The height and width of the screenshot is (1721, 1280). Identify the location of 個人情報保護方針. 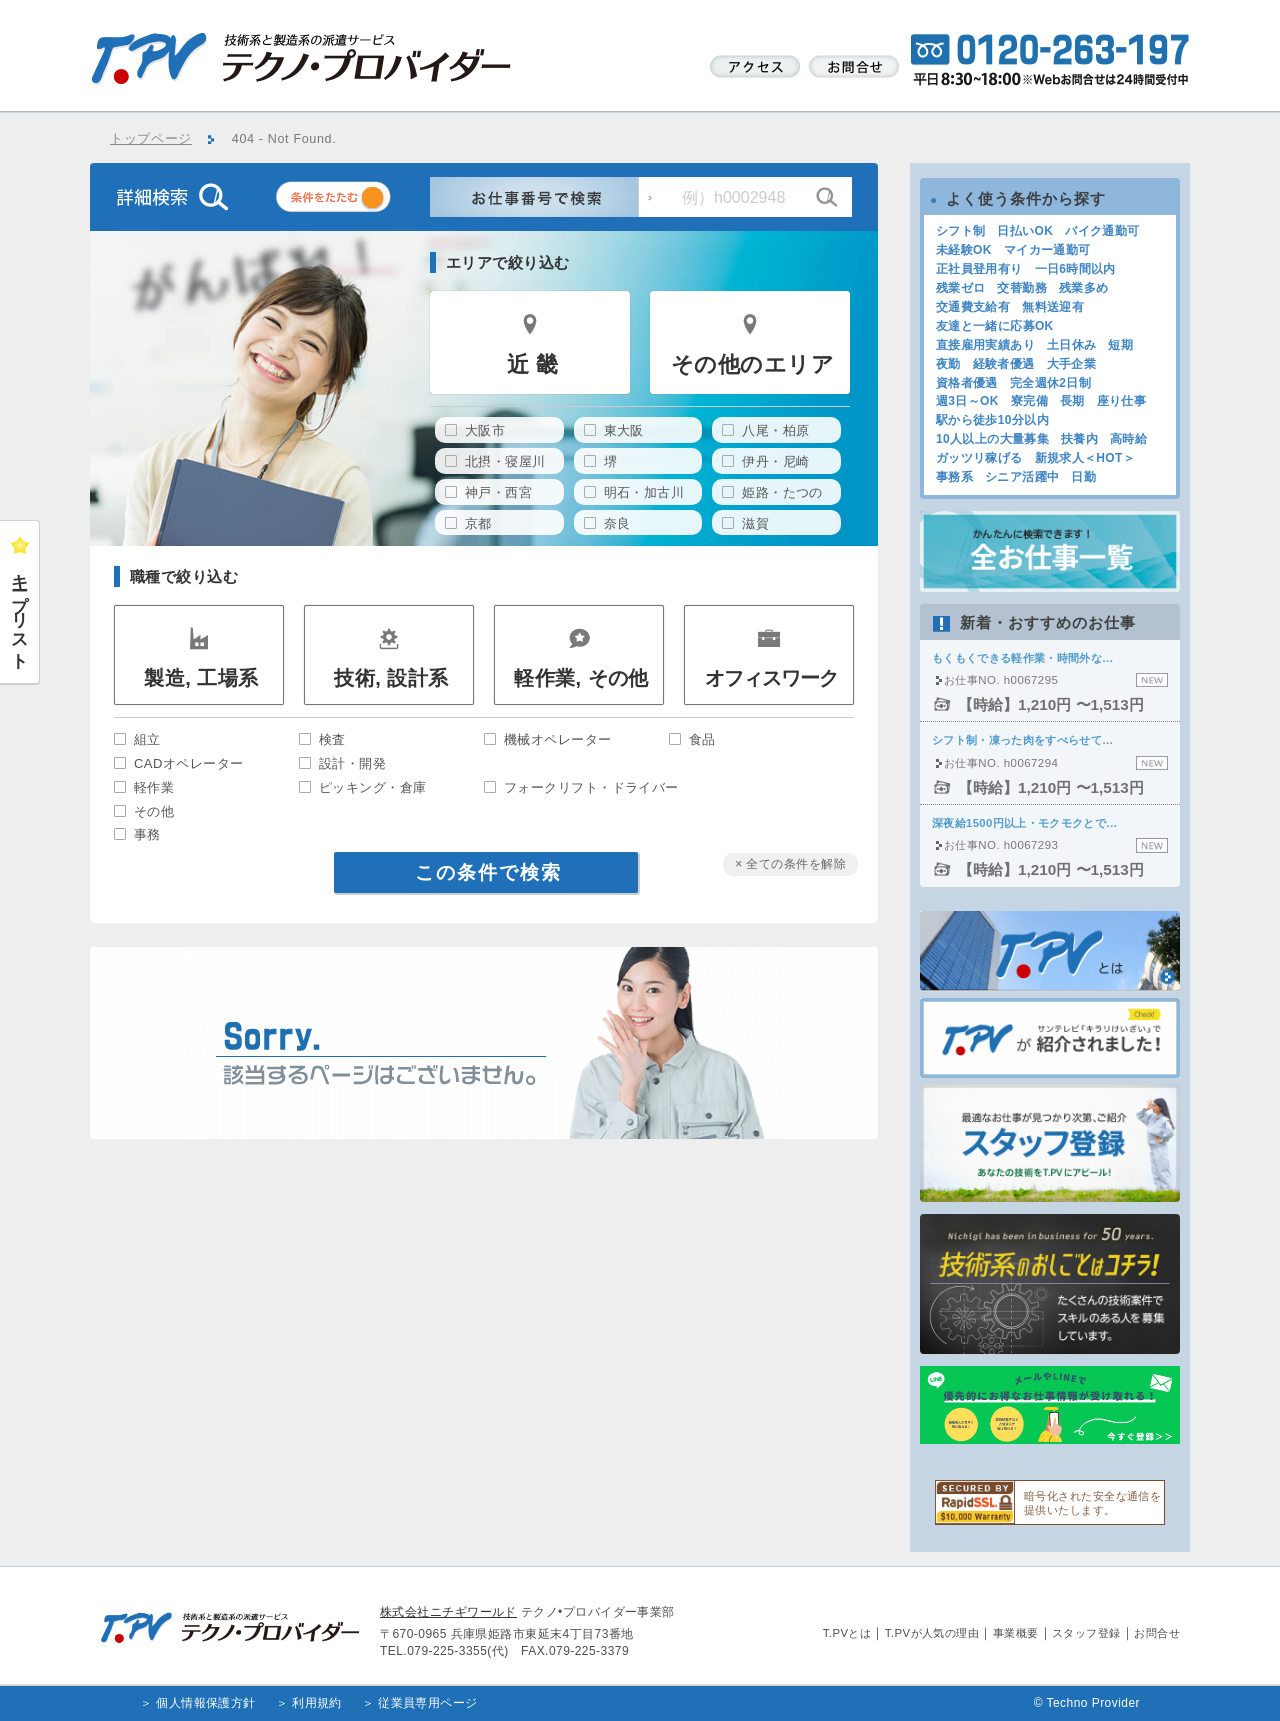
(206, 1703).